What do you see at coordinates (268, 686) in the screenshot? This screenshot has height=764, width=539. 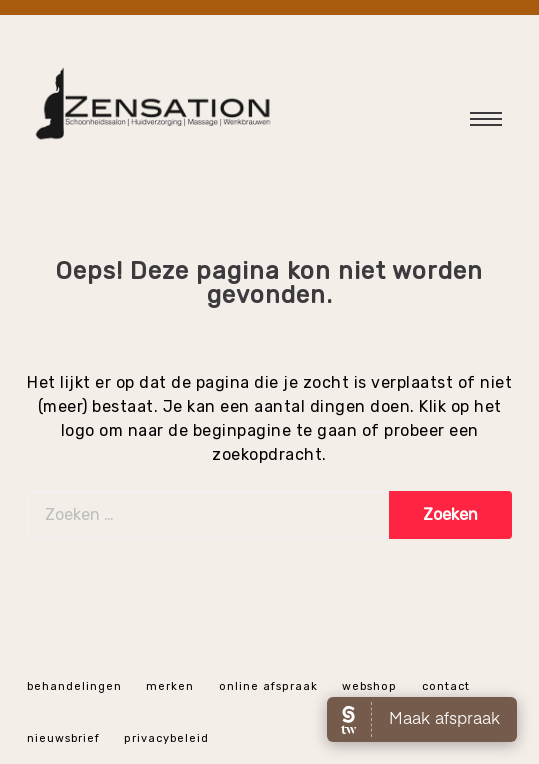 I see `online afspraak` at bounding box center [268, 686].